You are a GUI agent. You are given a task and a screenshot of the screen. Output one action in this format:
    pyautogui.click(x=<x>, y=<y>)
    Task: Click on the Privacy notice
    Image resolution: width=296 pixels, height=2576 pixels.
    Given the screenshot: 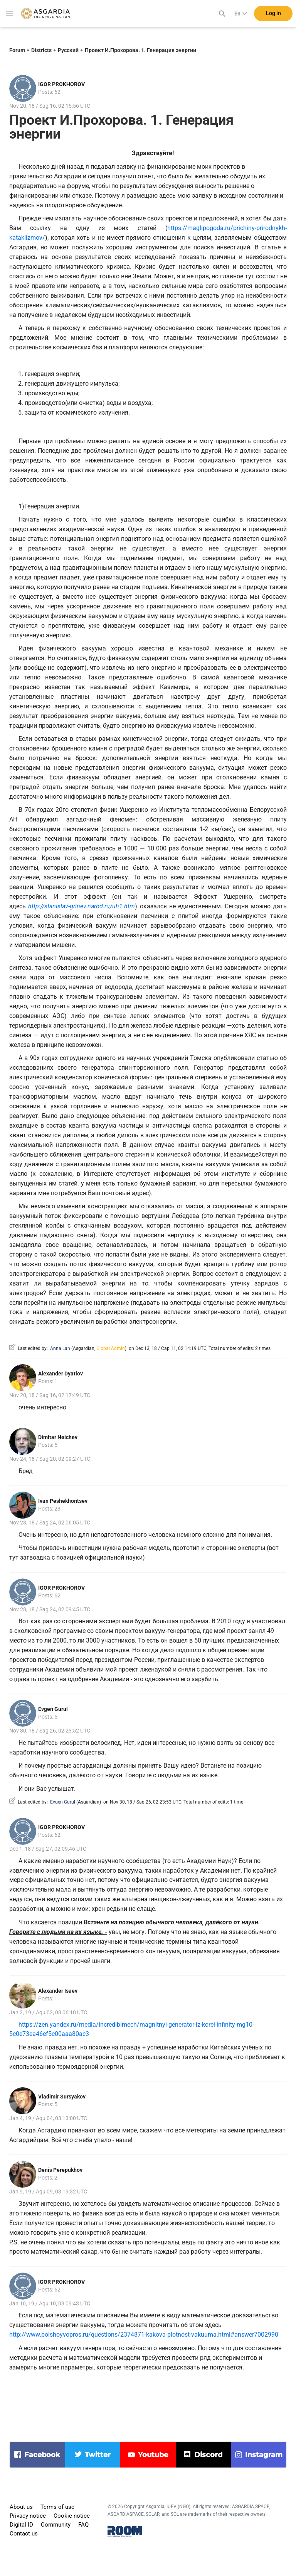 What is the action you would take?
    pyautogui.click(x=28, y=2515)
    